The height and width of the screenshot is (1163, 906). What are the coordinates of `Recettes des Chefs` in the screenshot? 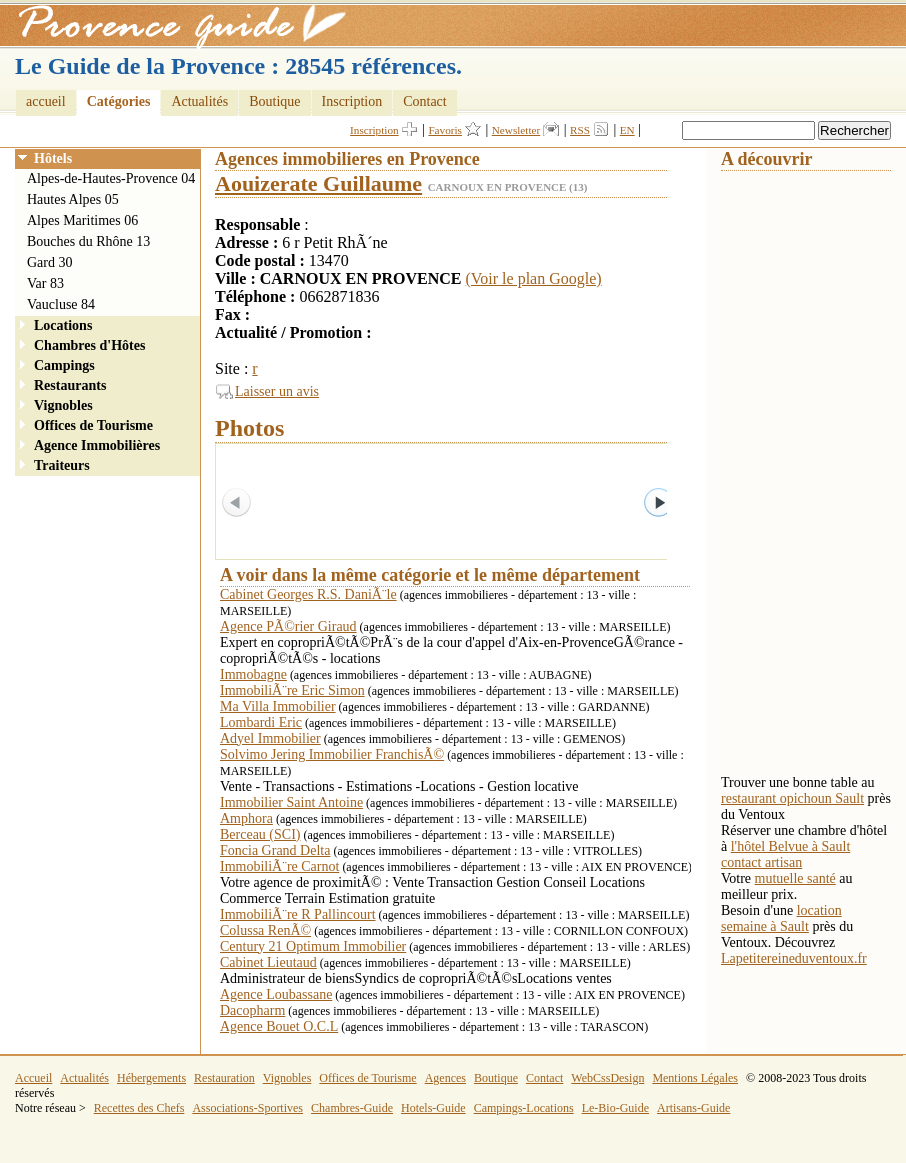 It's located at (139, 1108).